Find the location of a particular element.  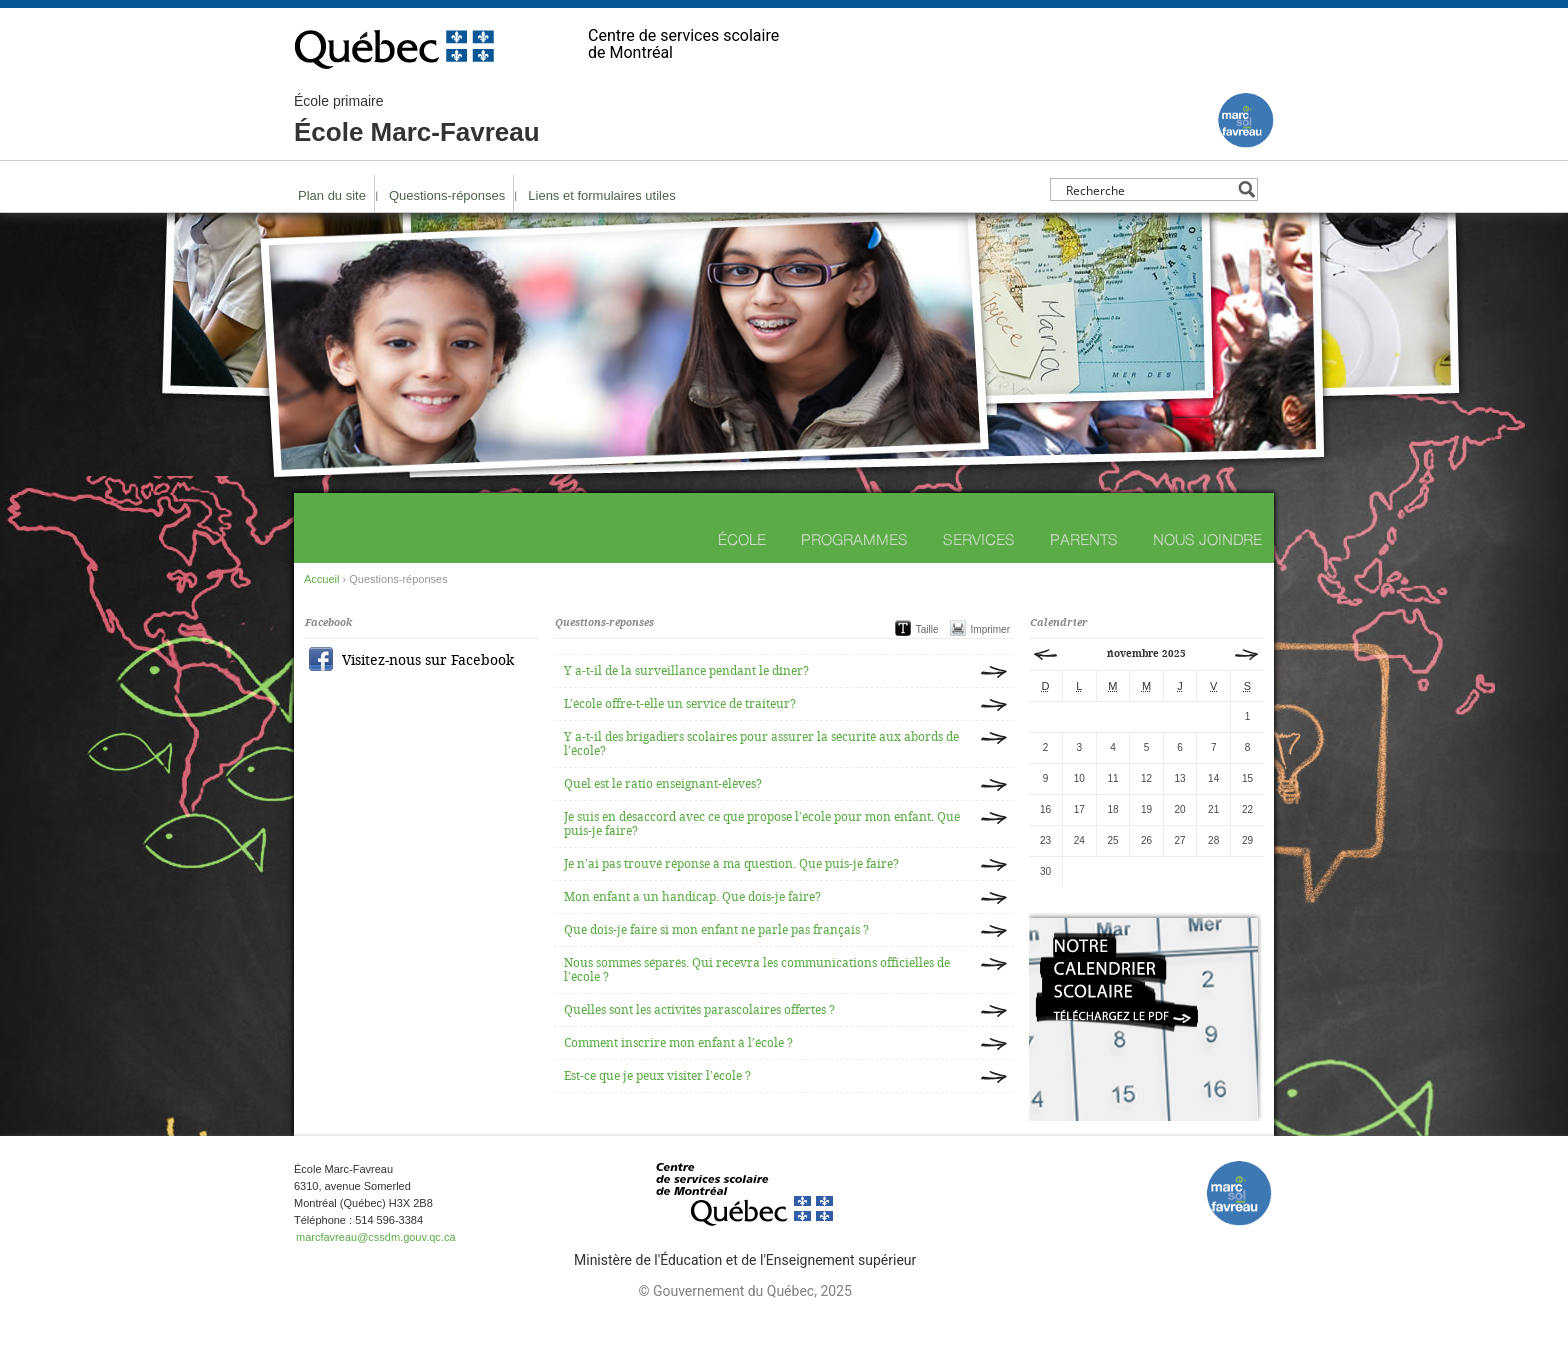

[Search input] is located at coordinates (1148, 189).